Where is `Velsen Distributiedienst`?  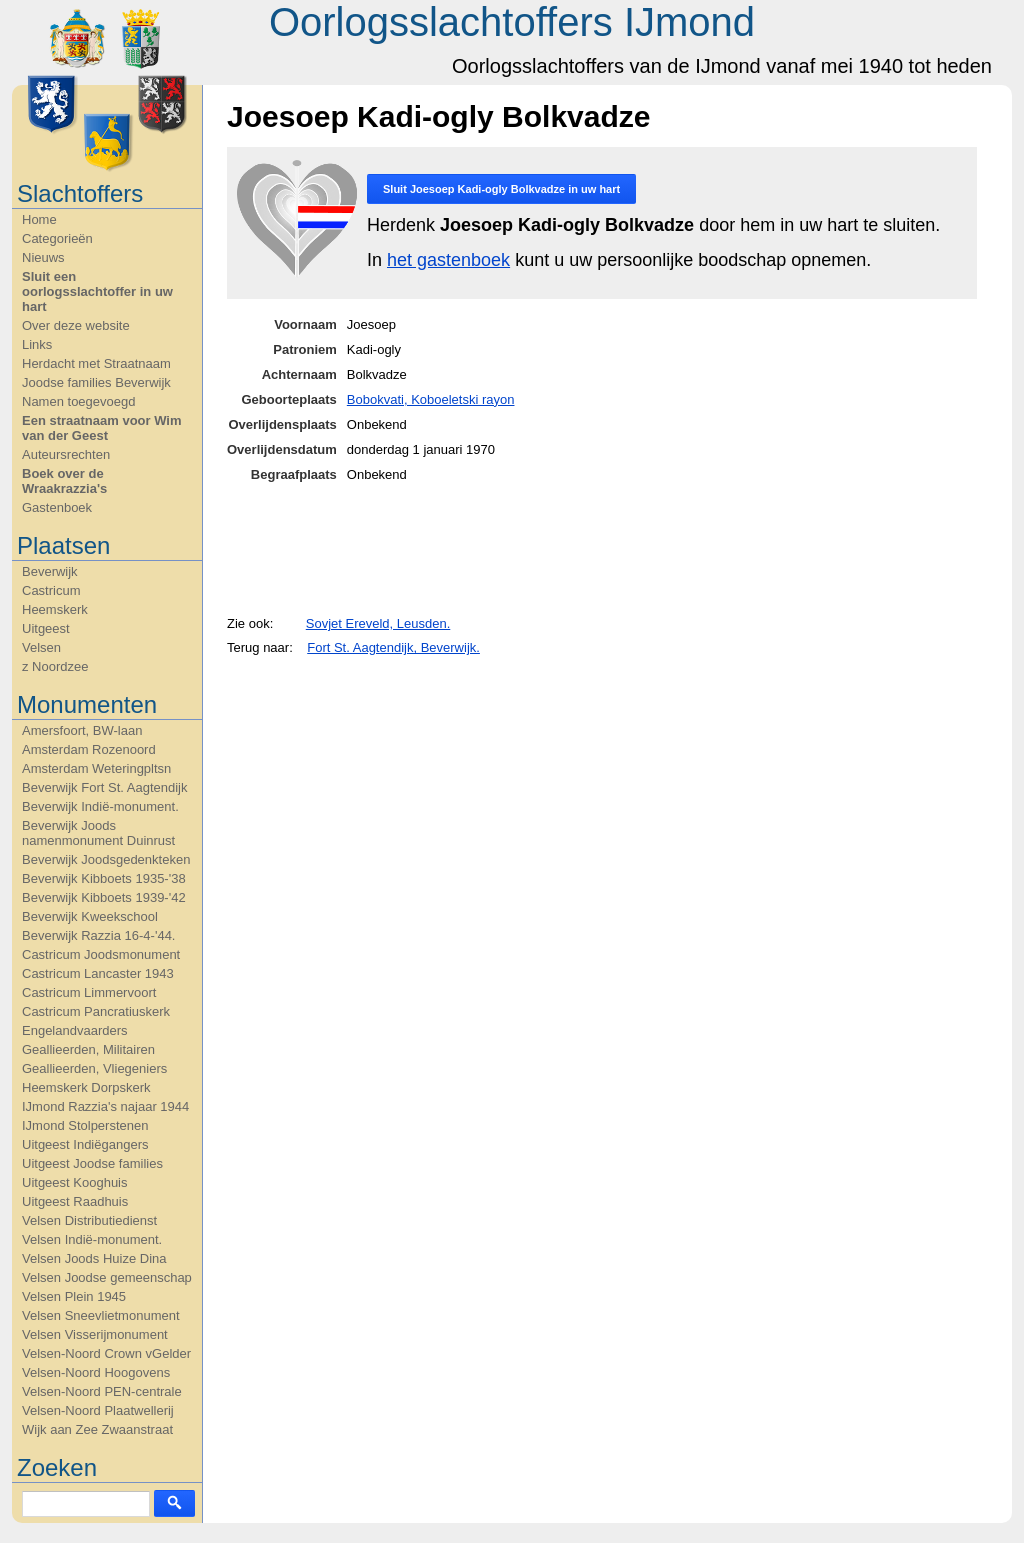 Velsen Distributiedienst is located at coordinates (89, 1220).